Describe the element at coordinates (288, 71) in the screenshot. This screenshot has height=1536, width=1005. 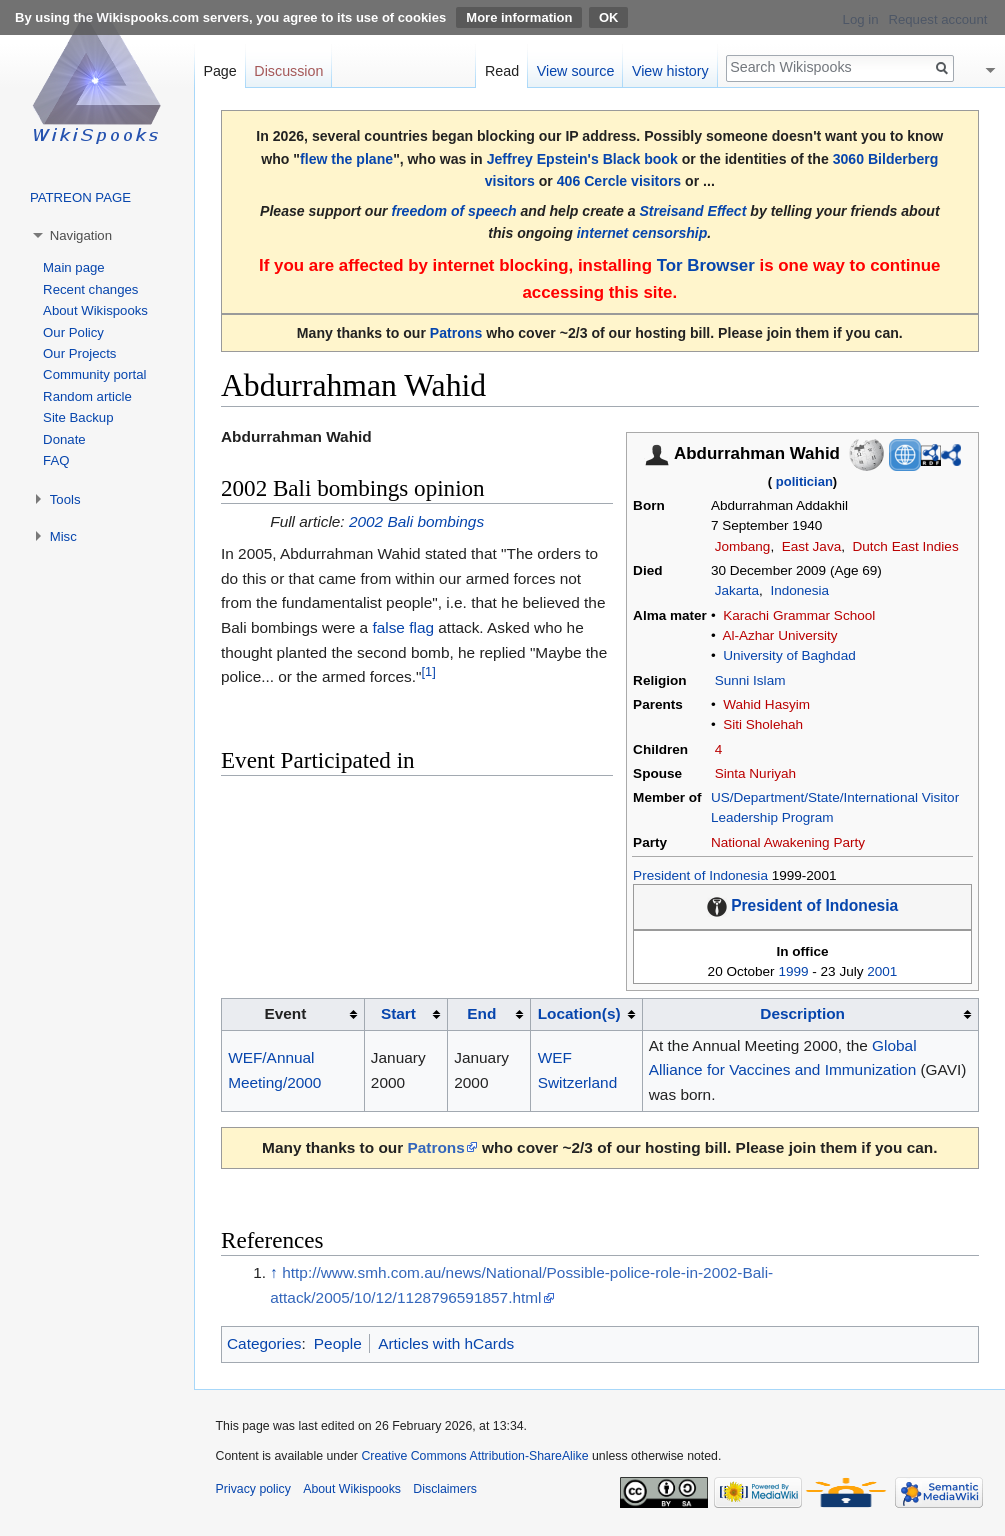
I see `Discussion` at that location.